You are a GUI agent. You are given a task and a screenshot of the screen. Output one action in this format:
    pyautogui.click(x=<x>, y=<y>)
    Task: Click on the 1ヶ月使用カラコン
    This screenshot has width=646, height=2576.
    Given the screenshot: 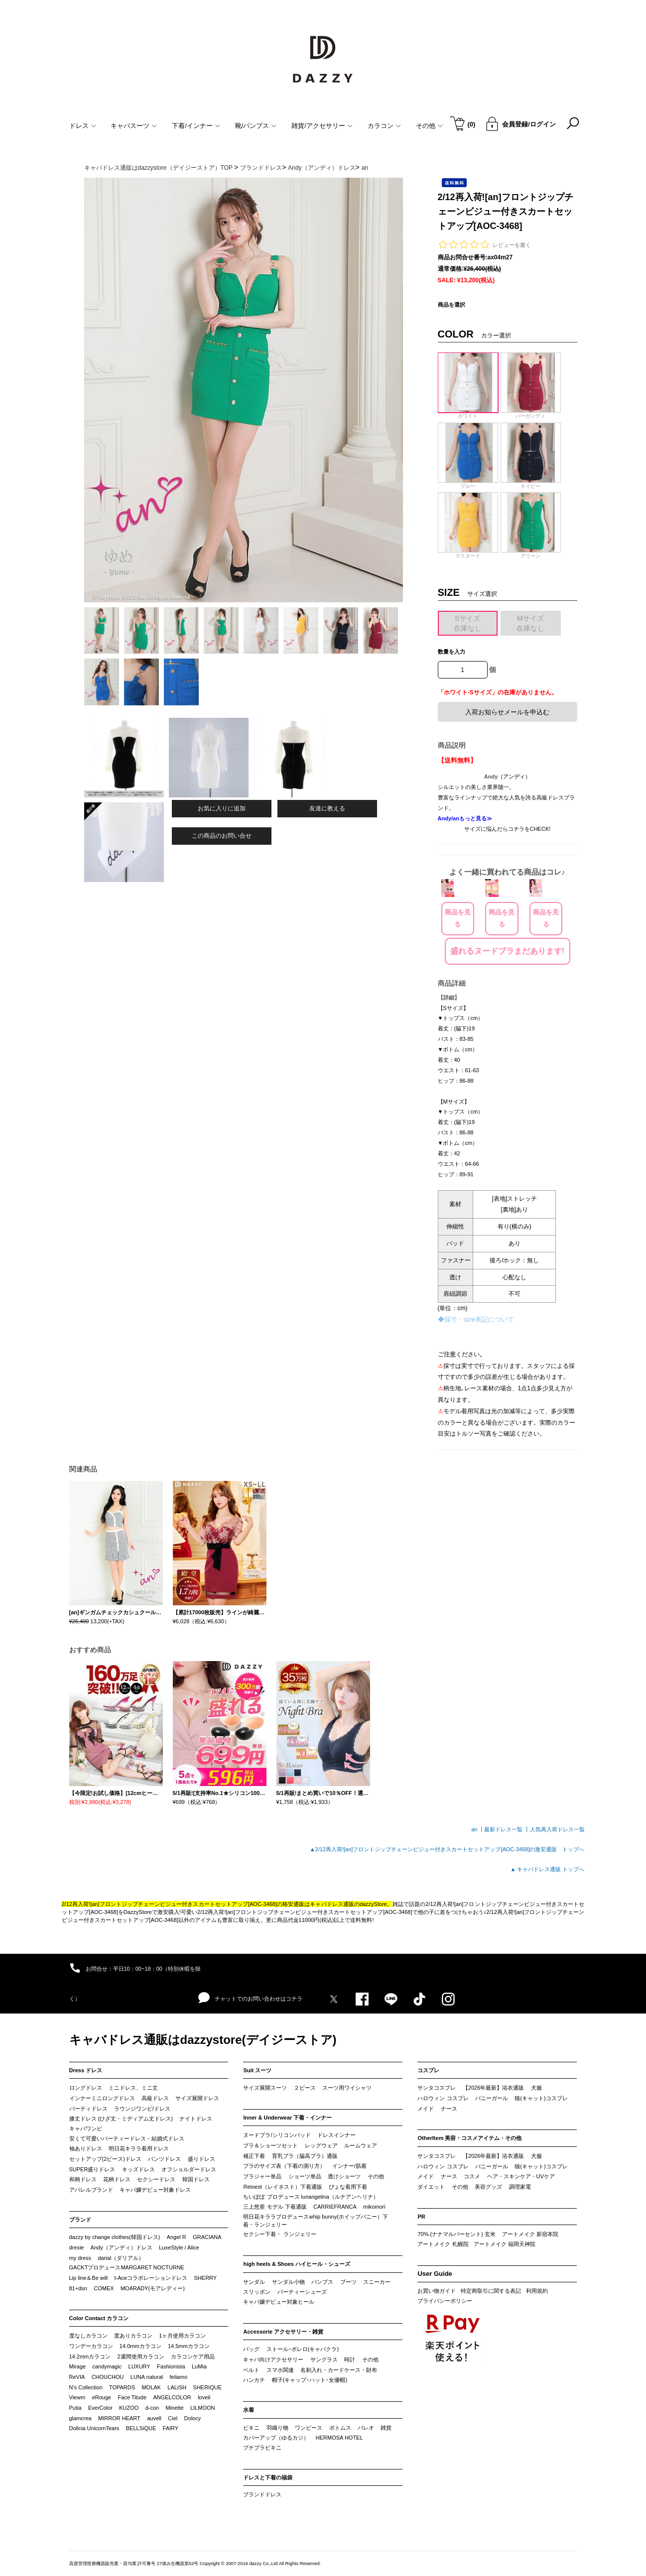 What is the action you would take?
    pyautogui.click(x=182, y=2336)
    